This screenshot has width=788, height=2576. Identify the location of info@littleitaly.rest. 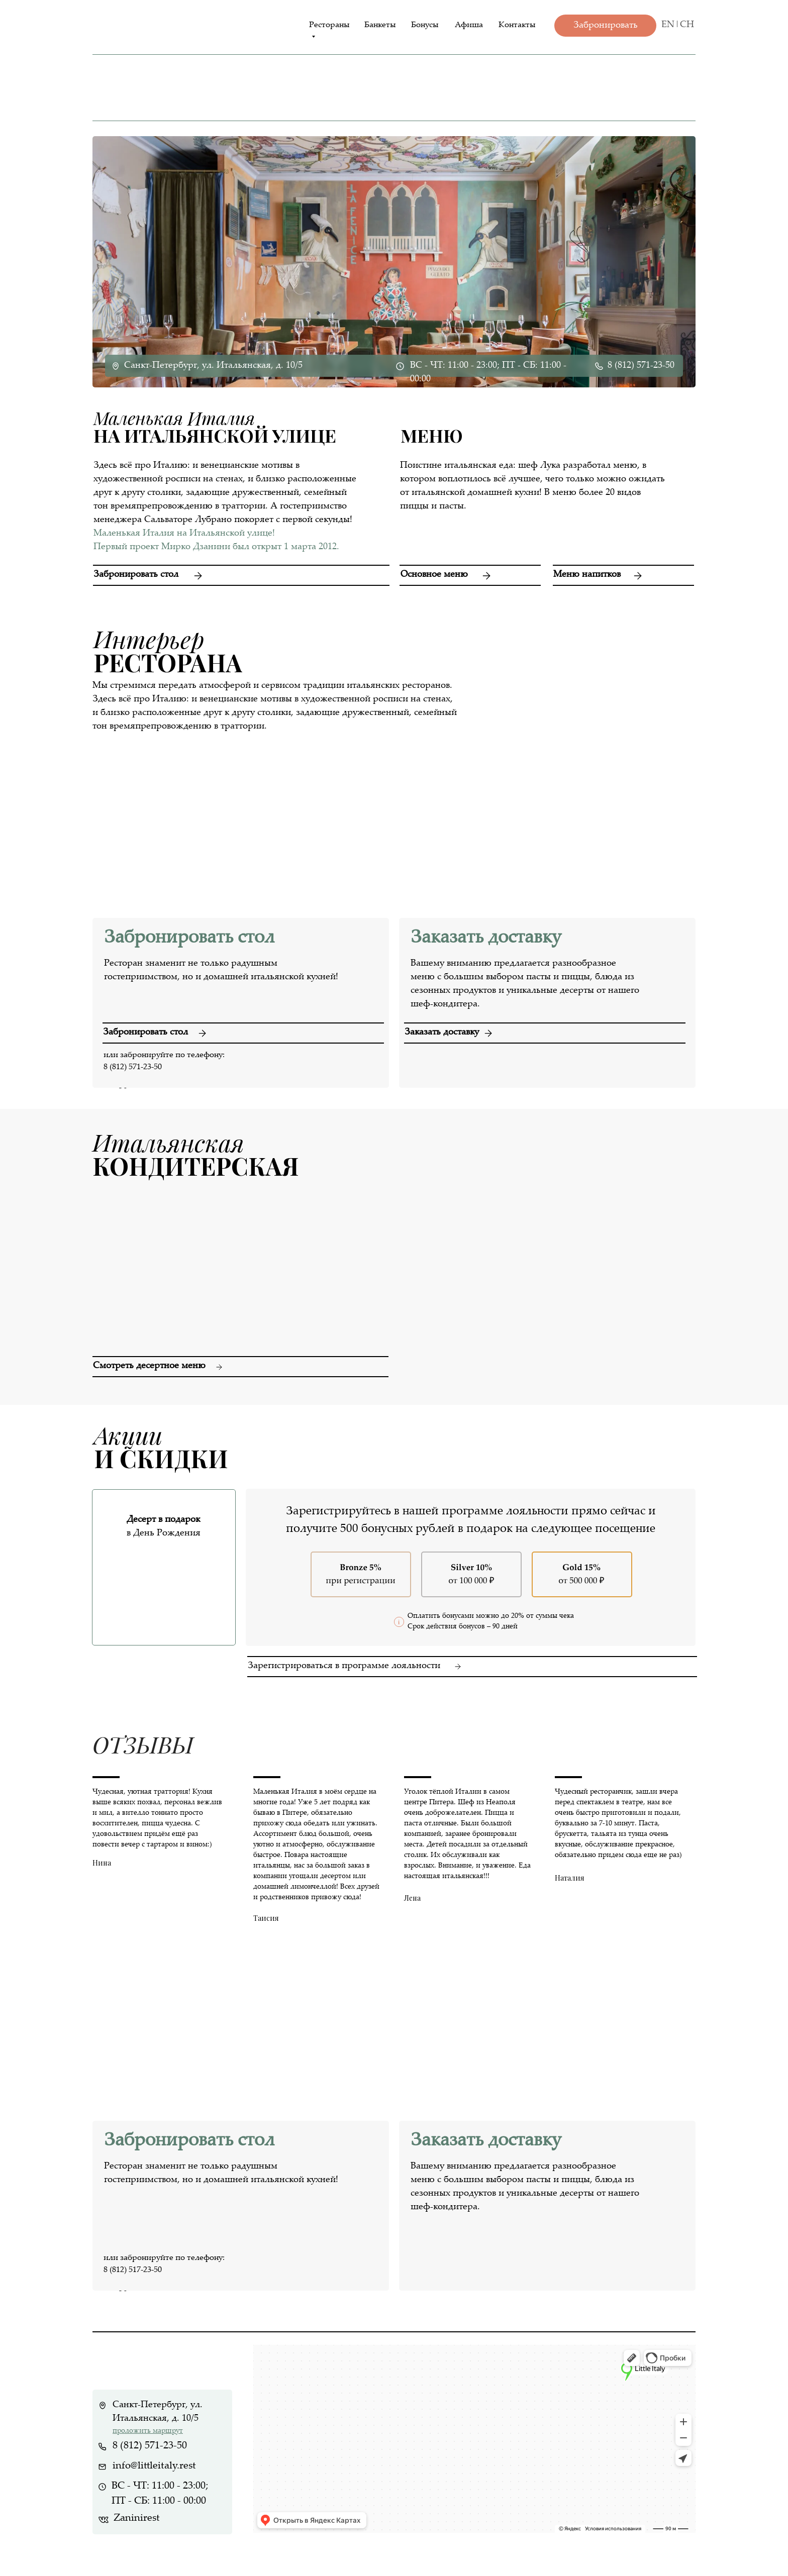
(154, 2466).